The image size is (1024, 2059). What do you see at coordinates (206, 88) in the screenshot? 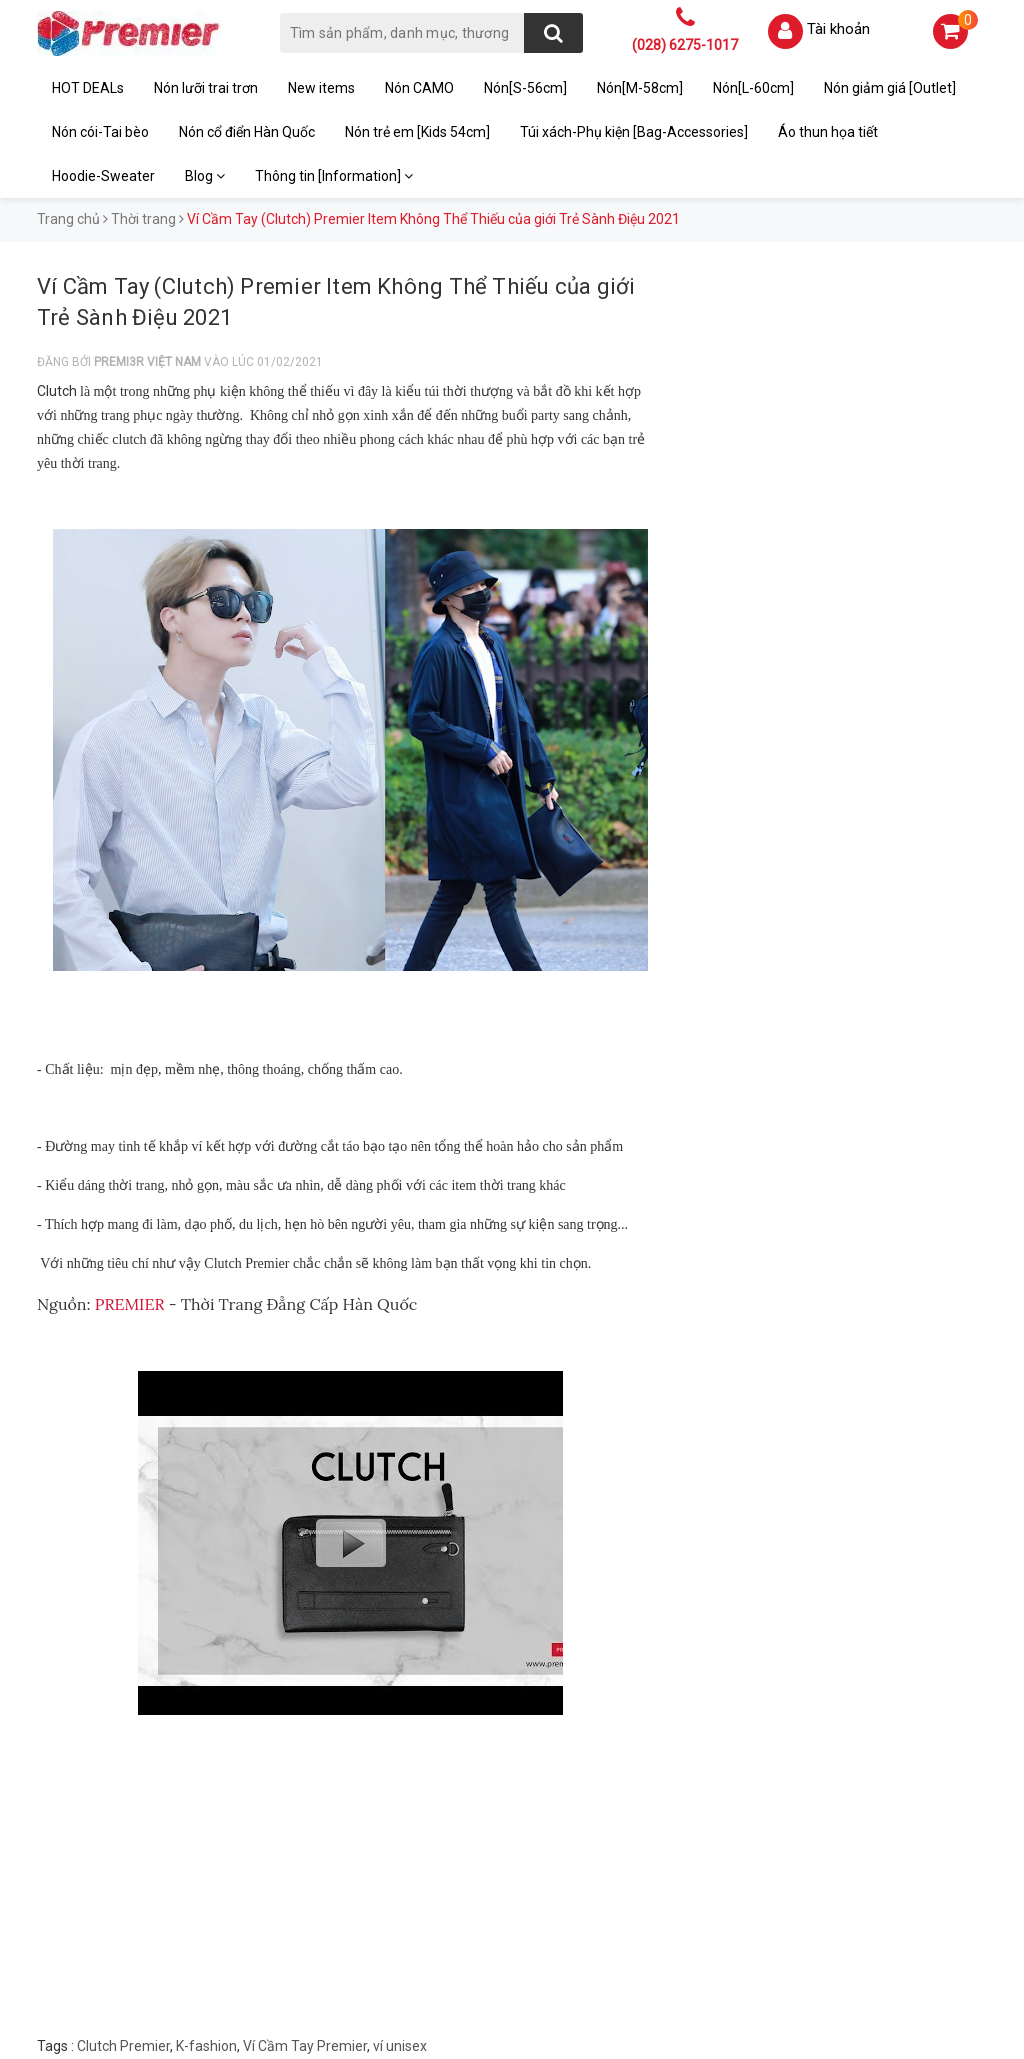
I see `Nón lưỡi trai trơn` at bounding box center [206, 88].